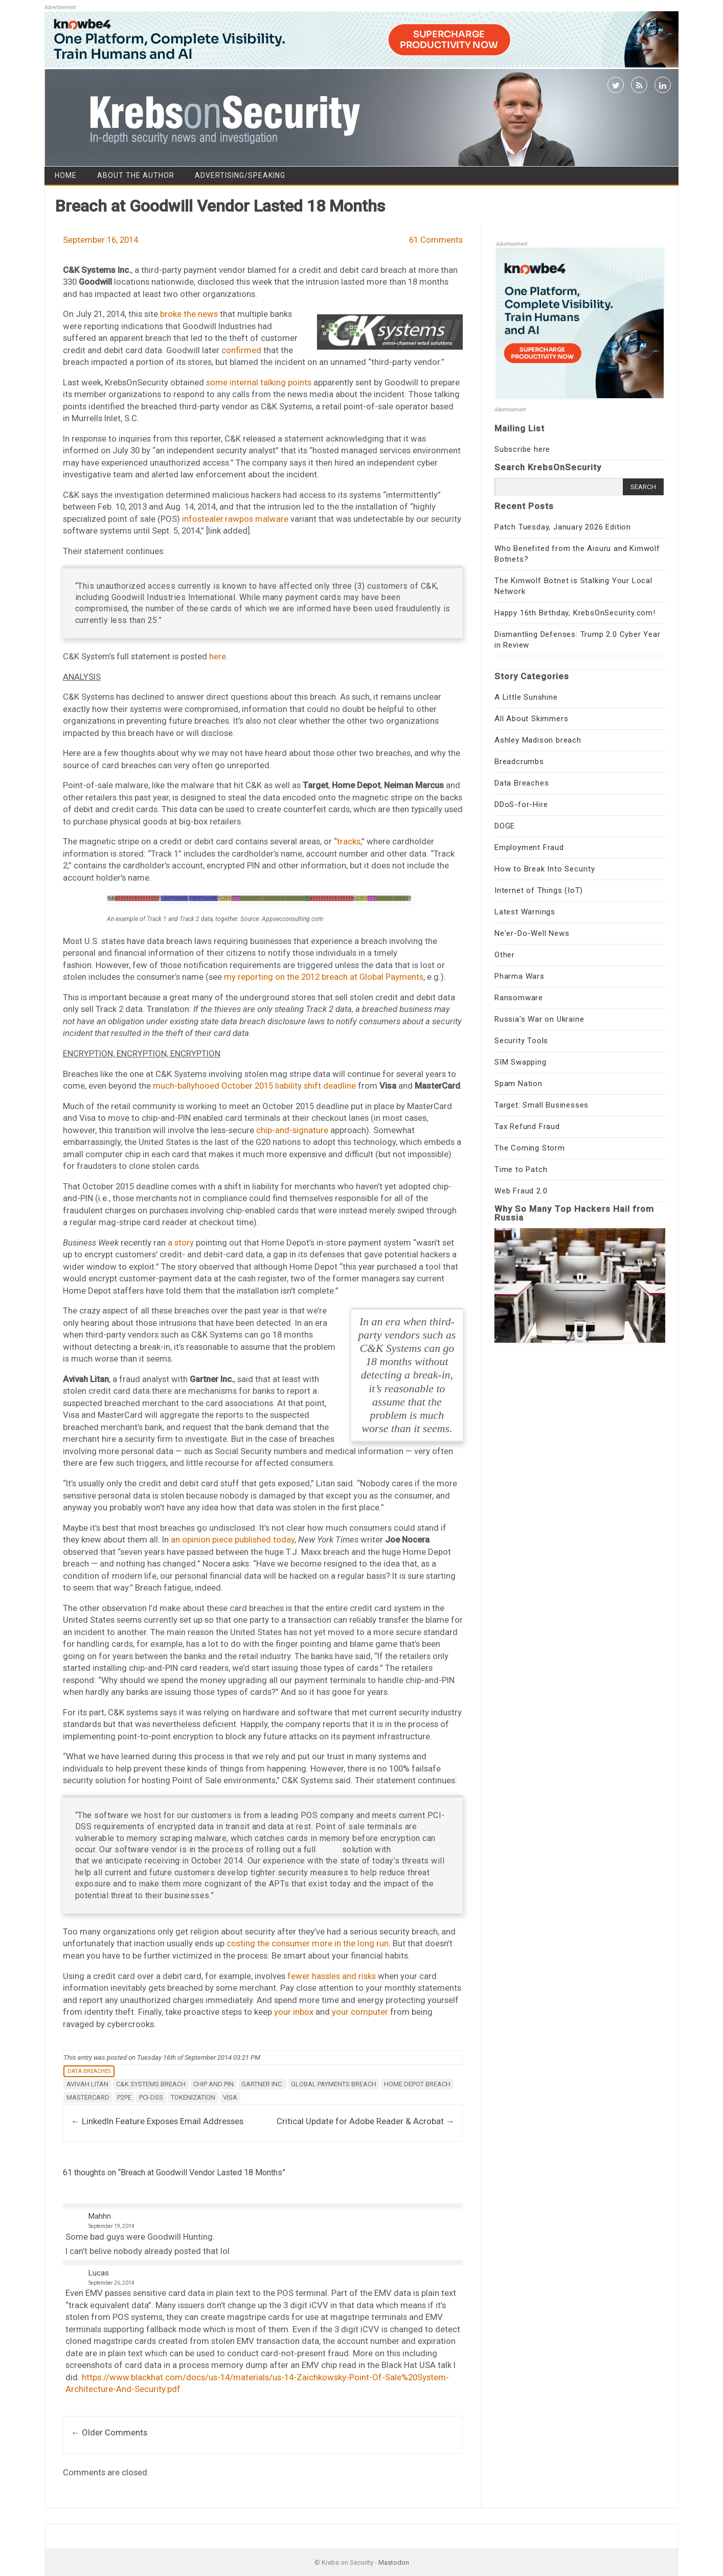 The height and width of the screenshot is (2576, 723). What do you see at coordinates (292, 1130) in the screenshot?
I see `chip-and-signature` at bounding box center [292, 1130].